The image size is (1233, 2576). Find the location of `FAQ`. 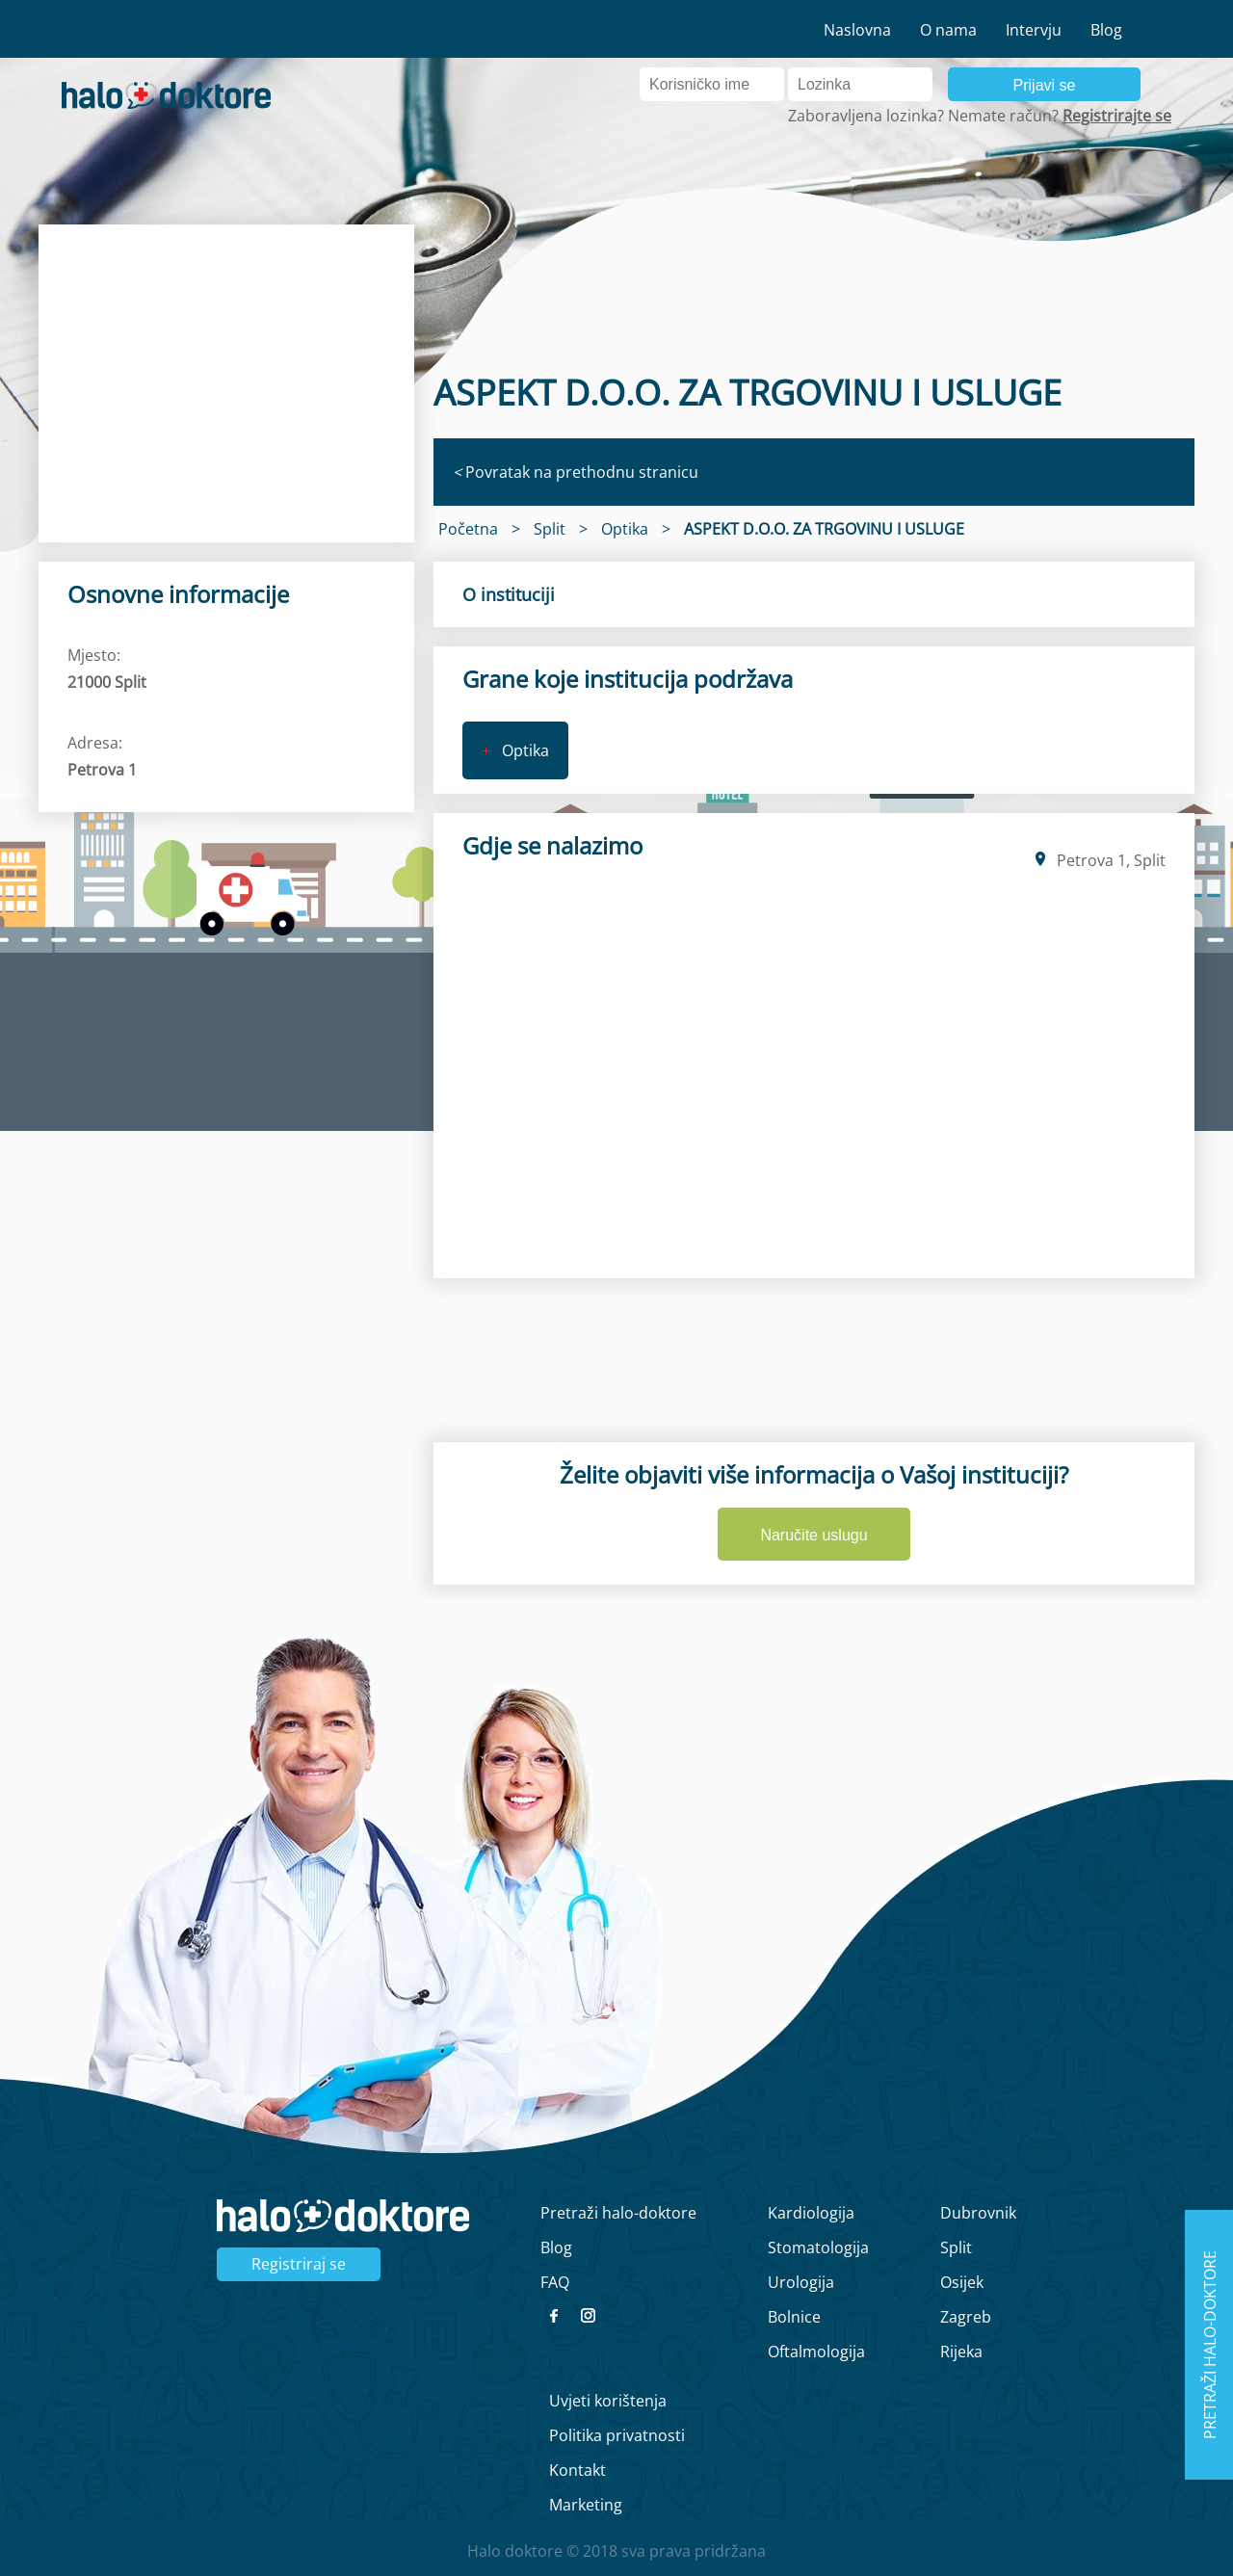

FAQ is located at coordinates (554, 2282).